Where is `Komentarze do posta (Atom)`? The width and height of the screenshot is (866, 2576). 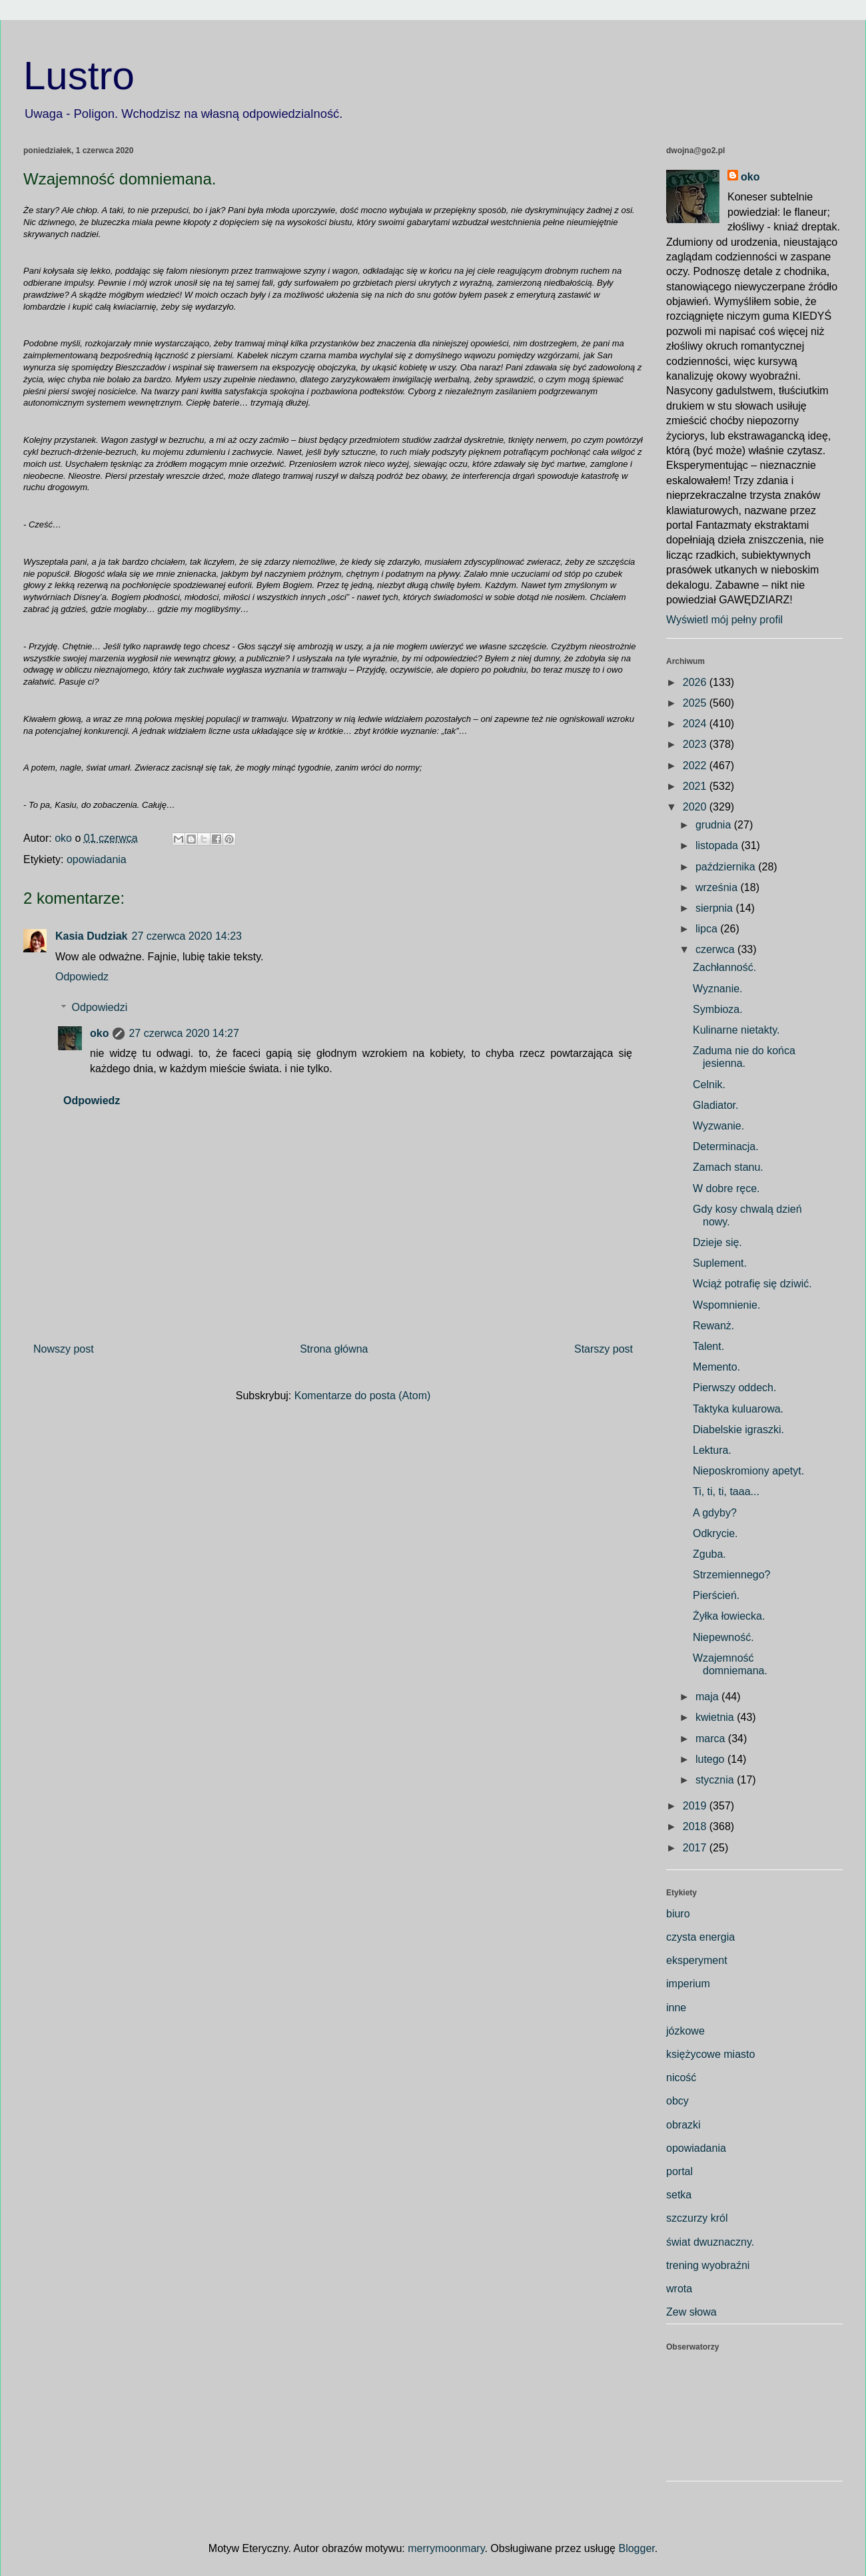
Komentarze do posta (Atom) is located at coordinates (362, 1395).